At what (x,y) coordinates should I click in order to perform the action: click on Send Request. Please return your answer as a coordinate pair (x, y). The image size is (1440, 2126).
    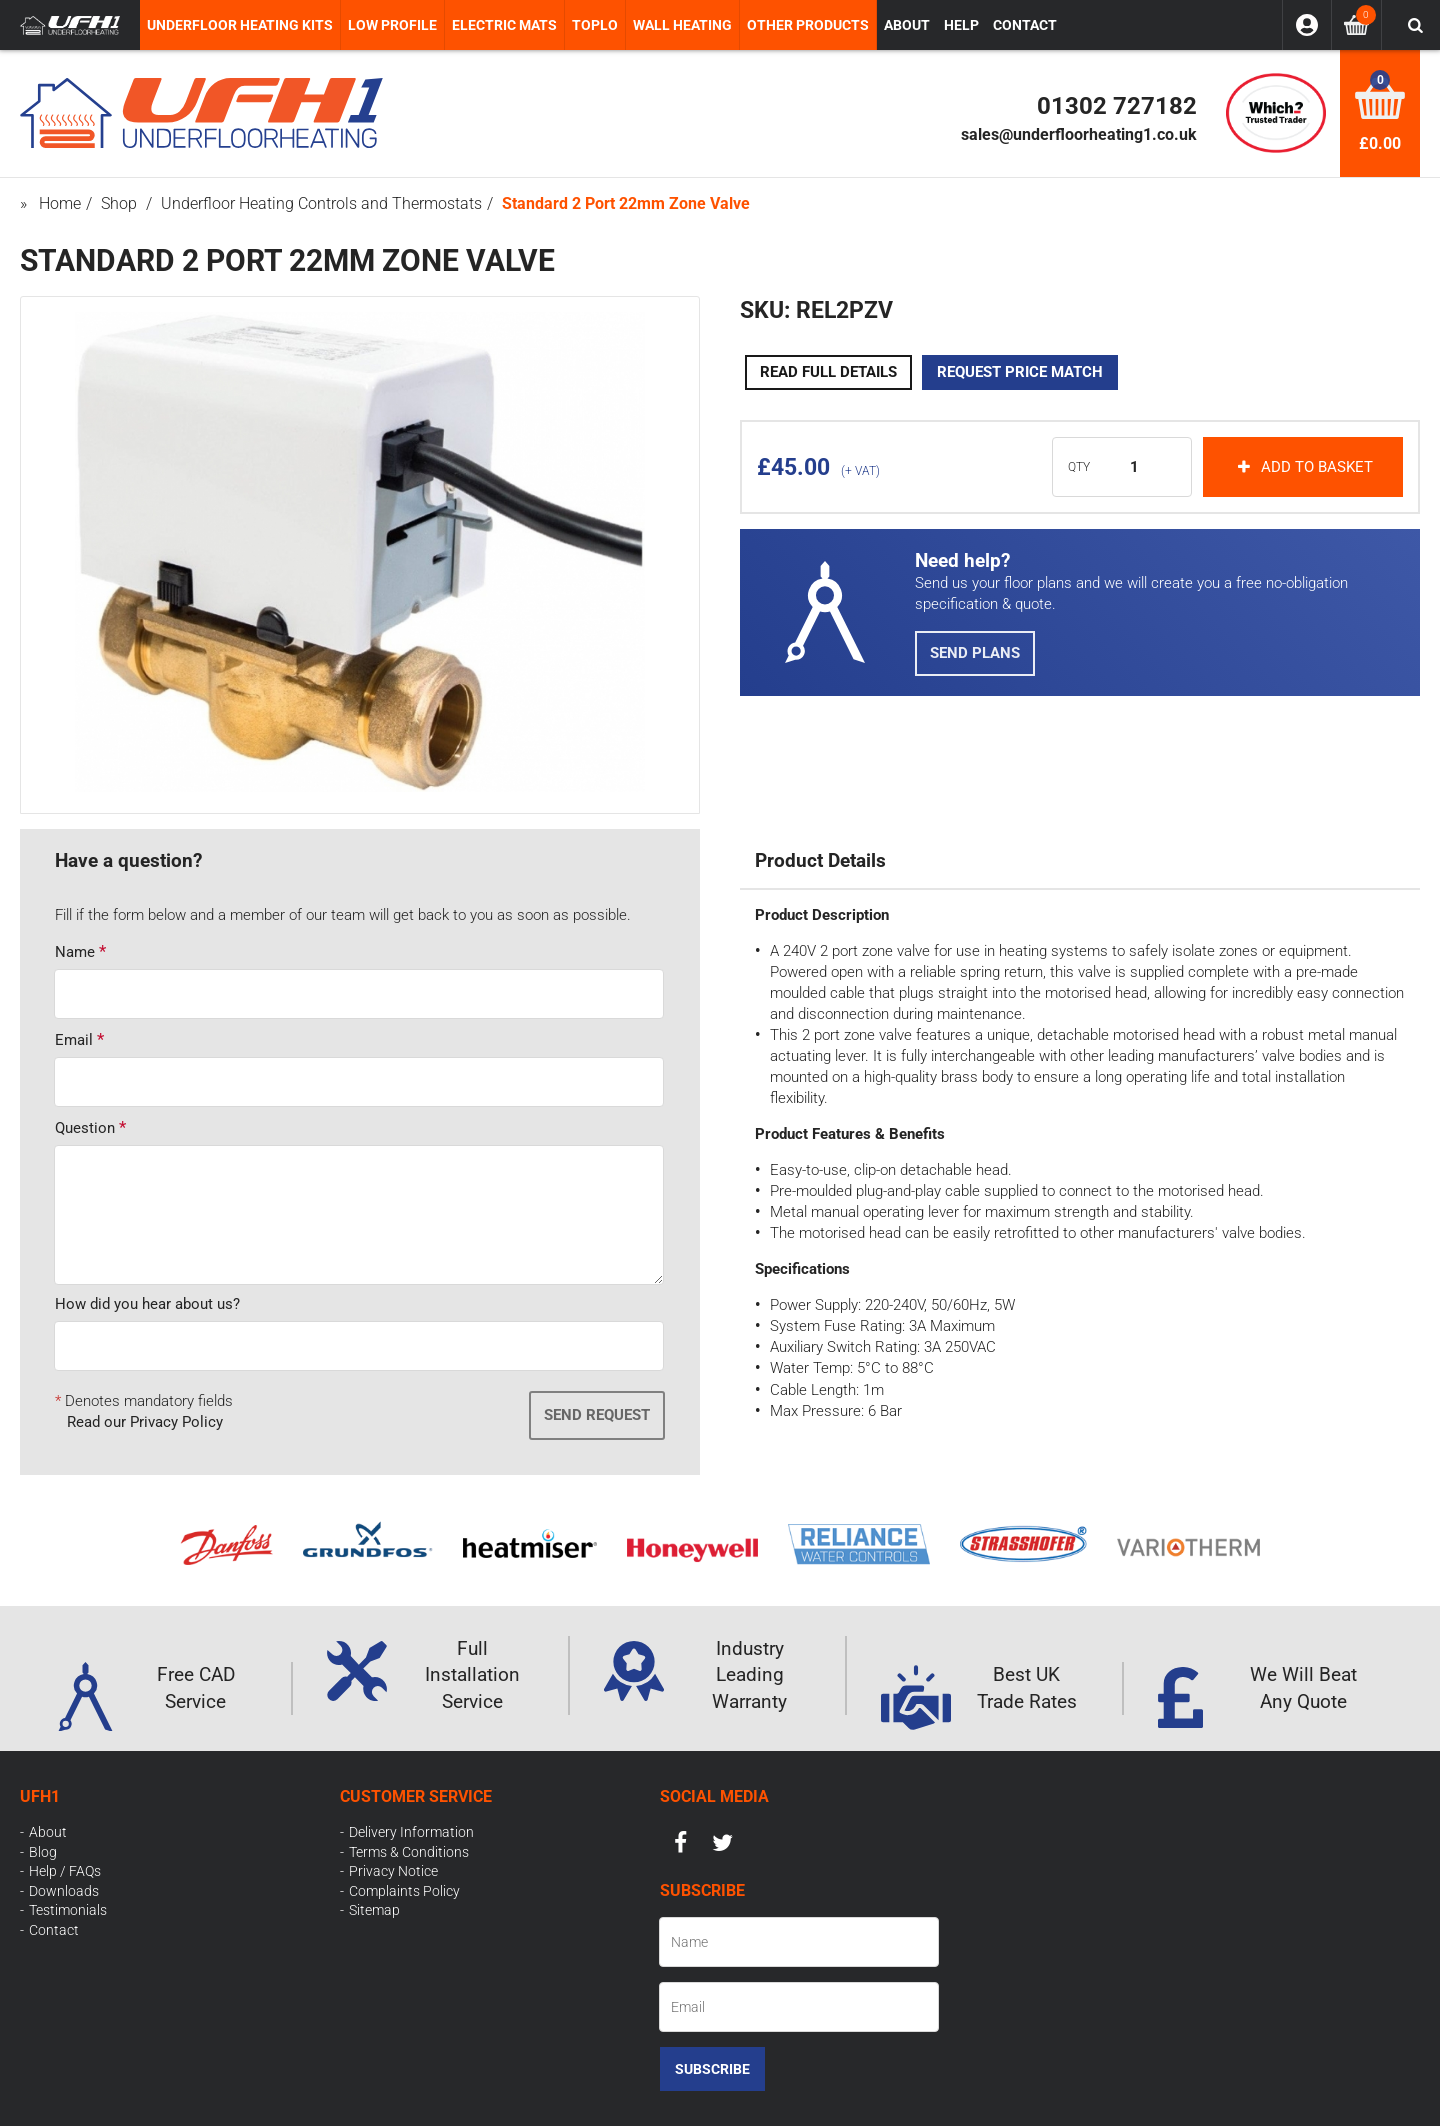
    Looking at the image, I should click on (597, 1415).